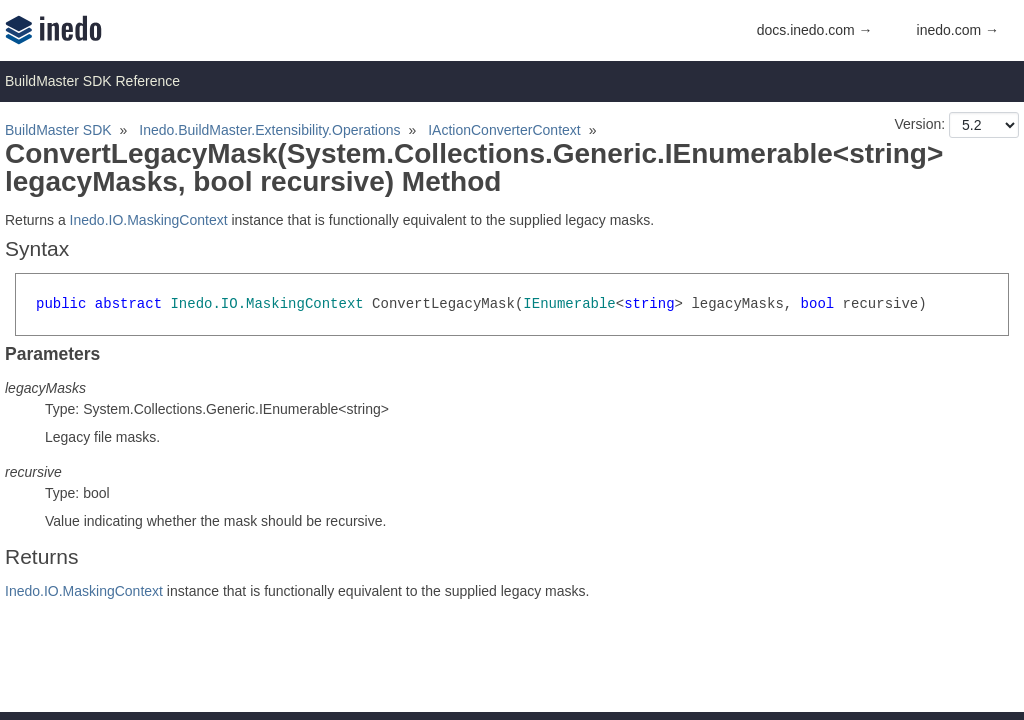 This screenshot has width=1024, height=720. Describe the element at coordinates (958, 30) in the screenshot. I see `inedo.com →` at that location.